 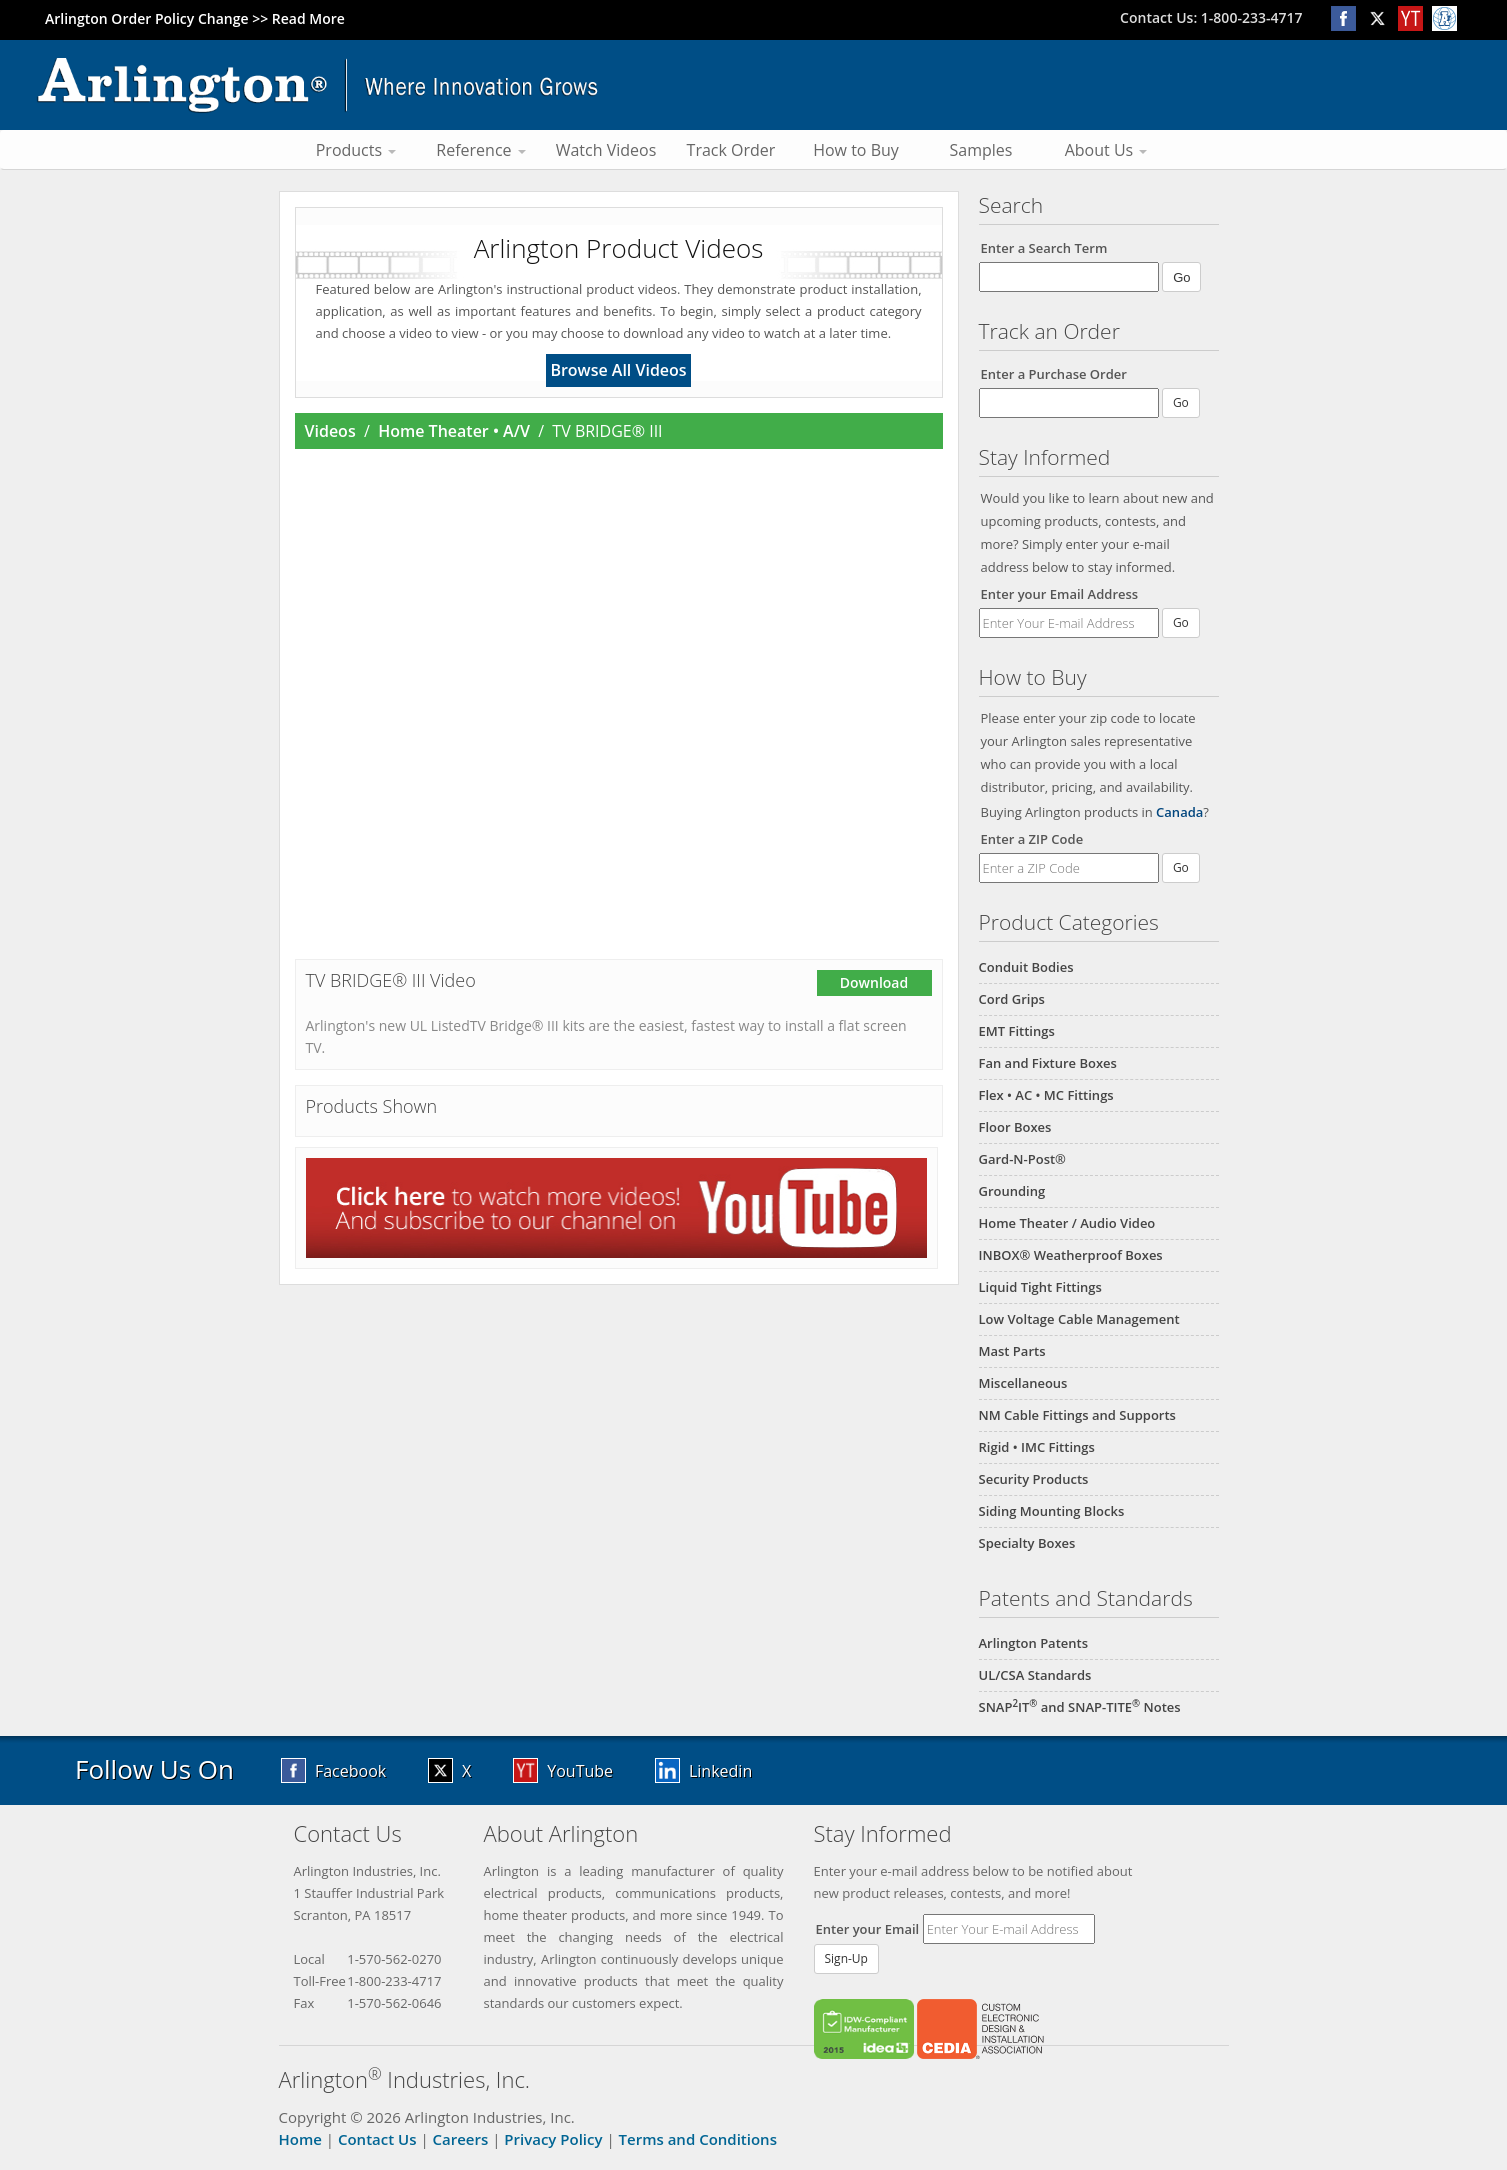 What do you see at coordinates (1077, 1415) in the screenshot?
I see `NM Cable Fittings and Supports` at bounding box center [1077, 1415].